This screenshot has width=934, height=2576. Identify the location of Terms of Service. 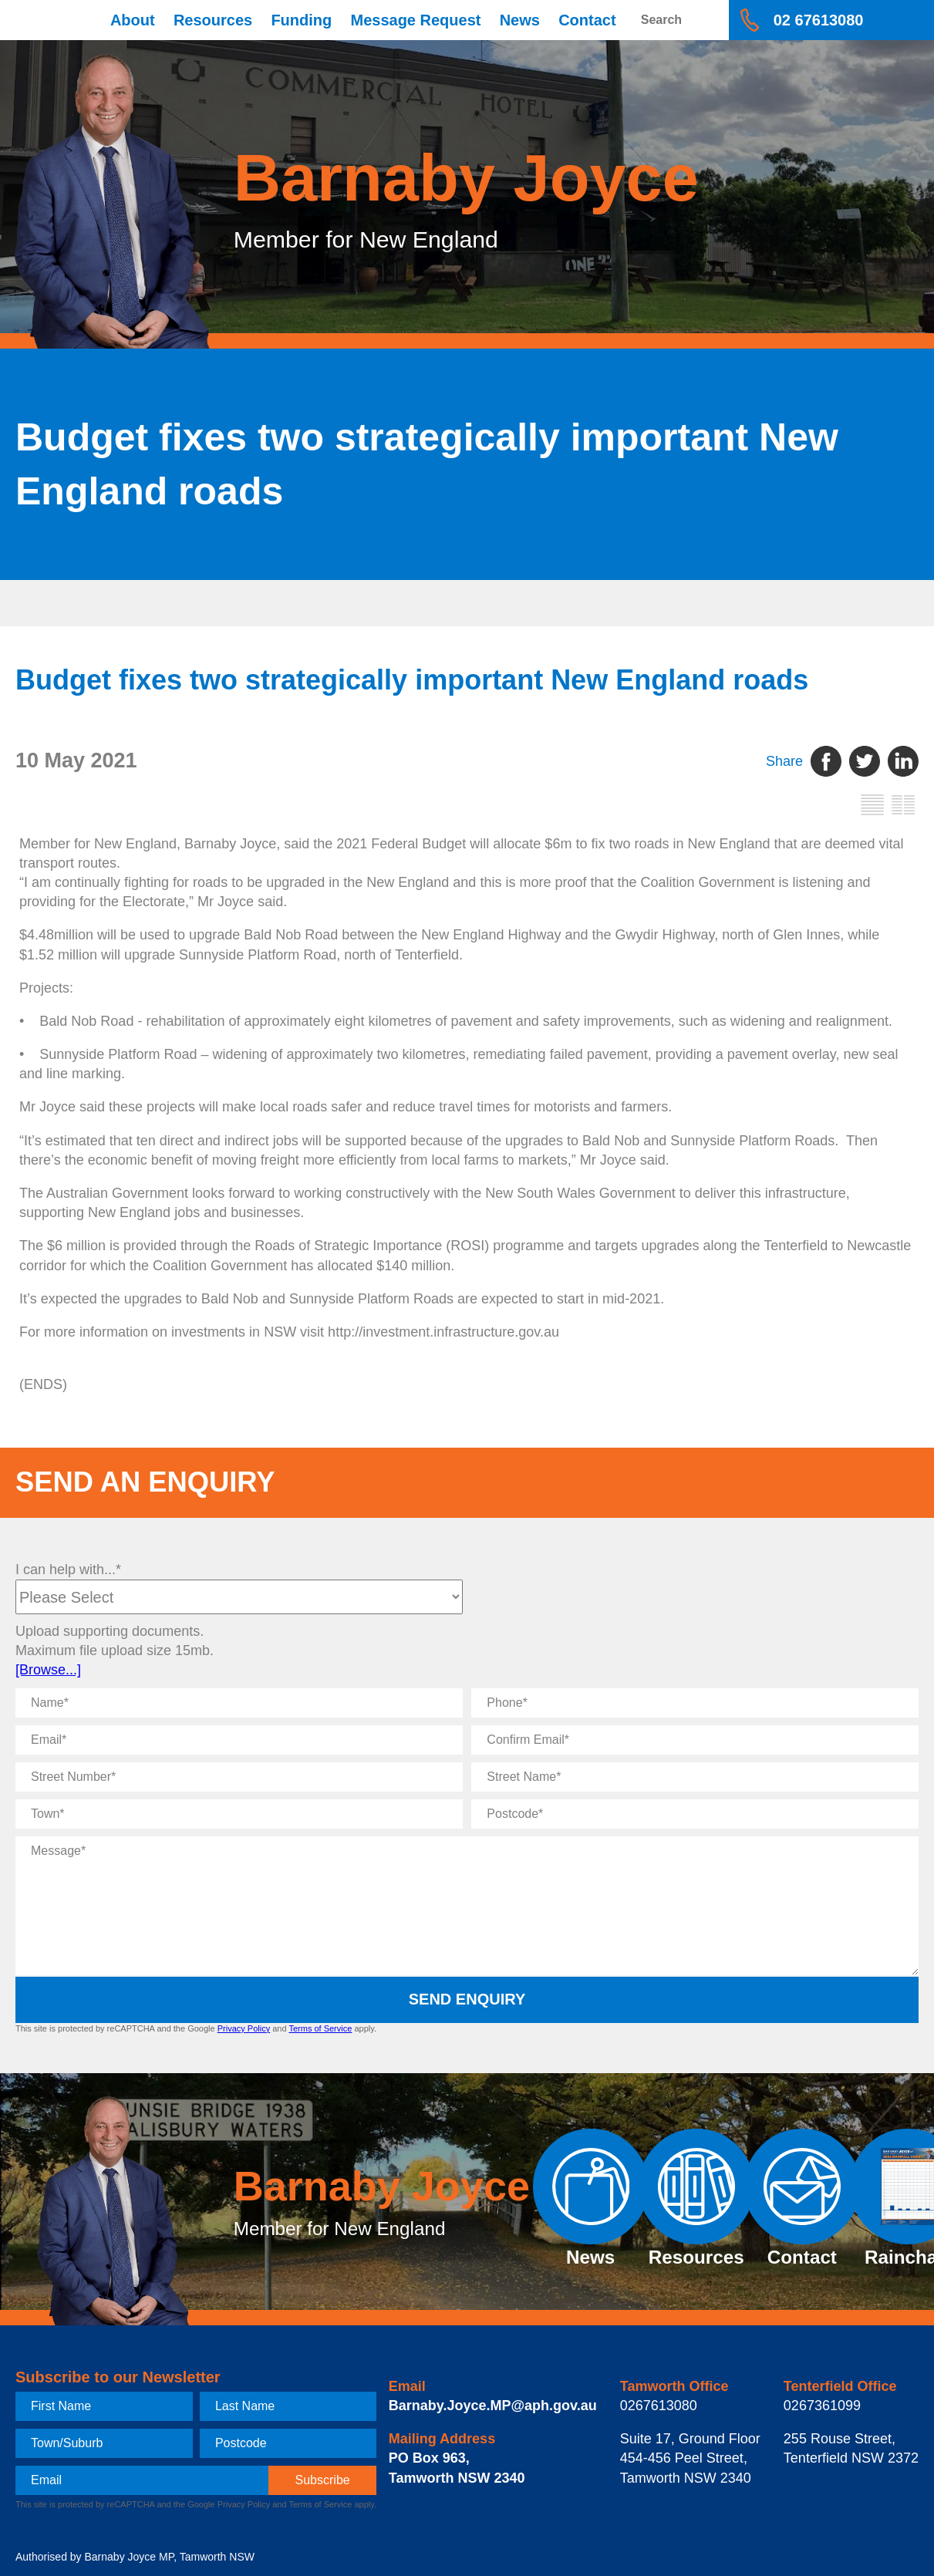
(320, 2028).